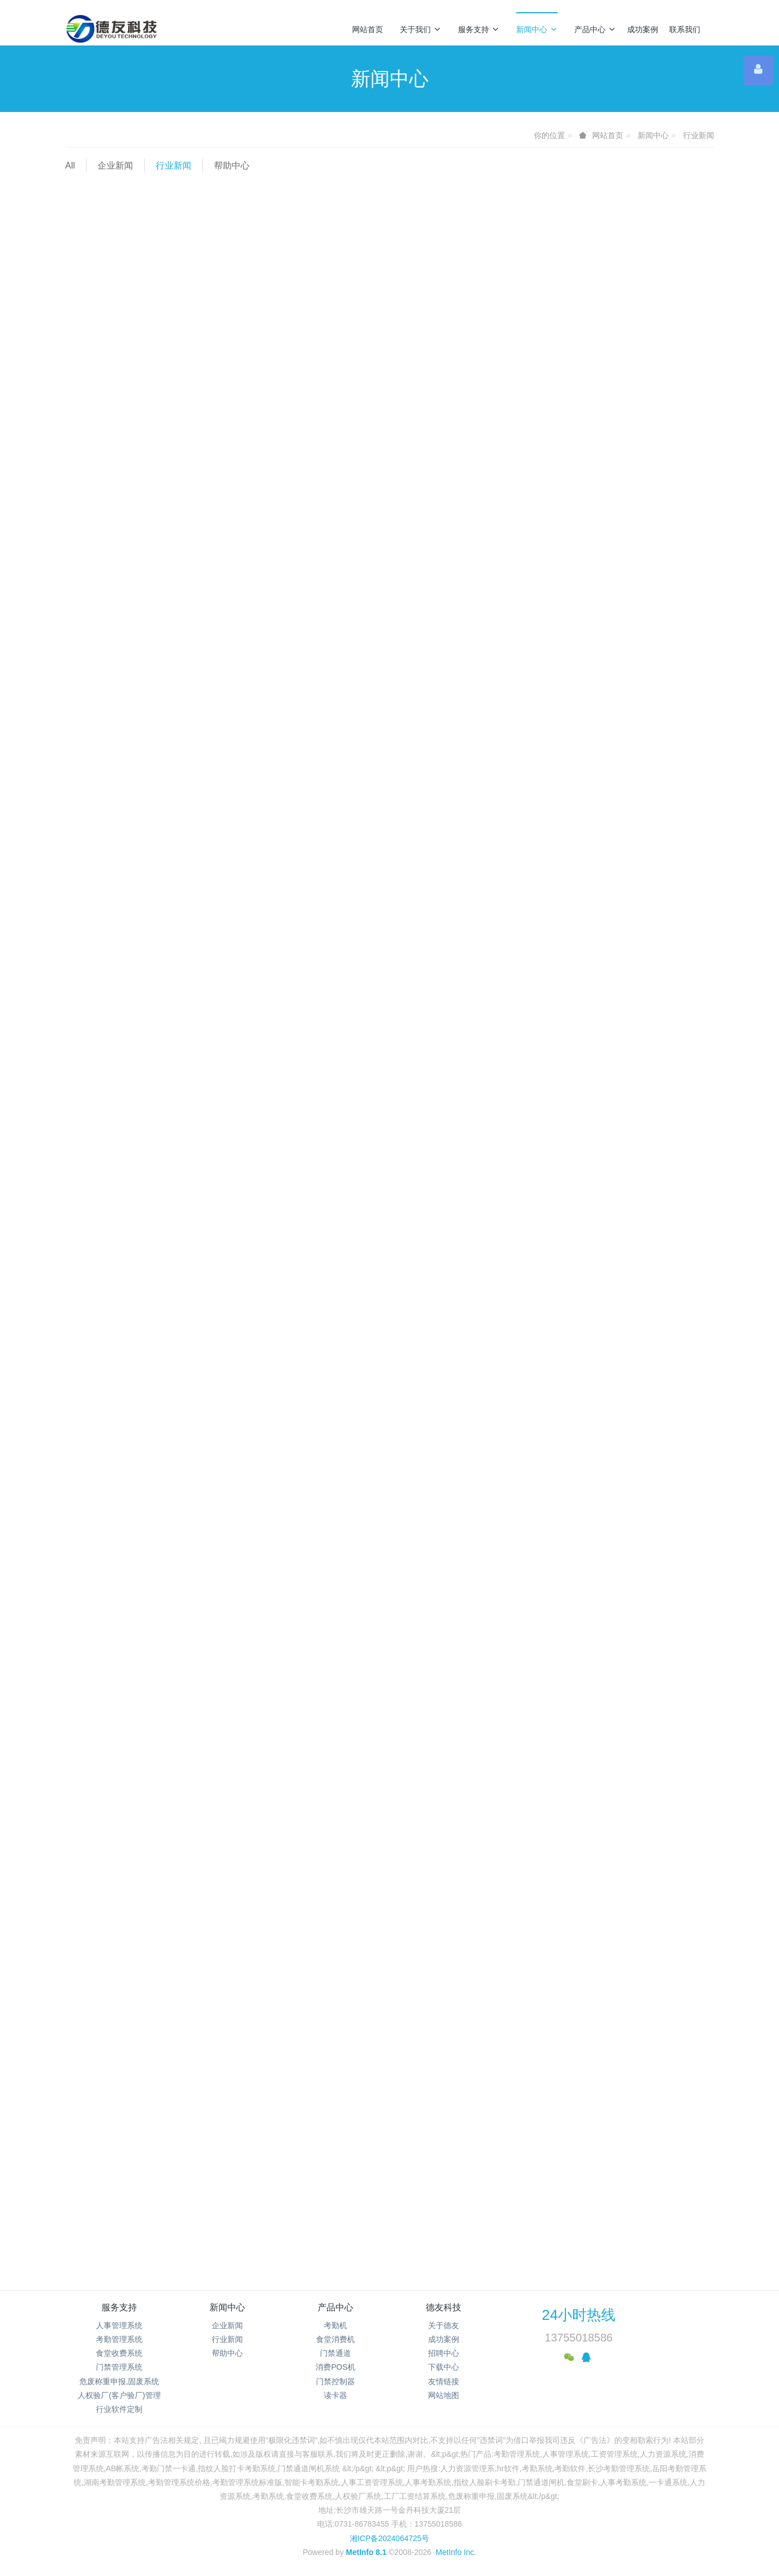  Describe the element at coordinates (698, 135) in the screenshot. I see `行业新闻` at that location.